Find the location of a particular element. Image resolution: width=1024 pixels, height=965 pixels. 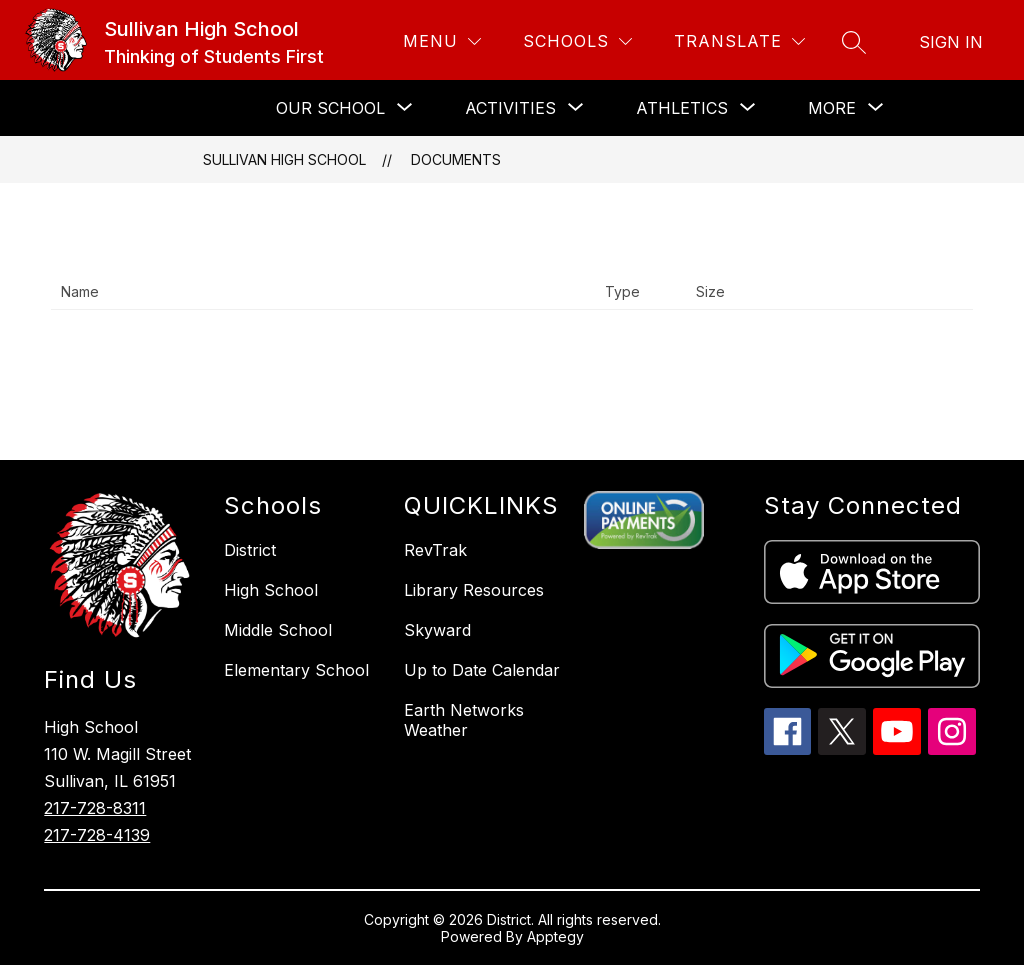

217-728-8311 is located at coordinates (95, 808).